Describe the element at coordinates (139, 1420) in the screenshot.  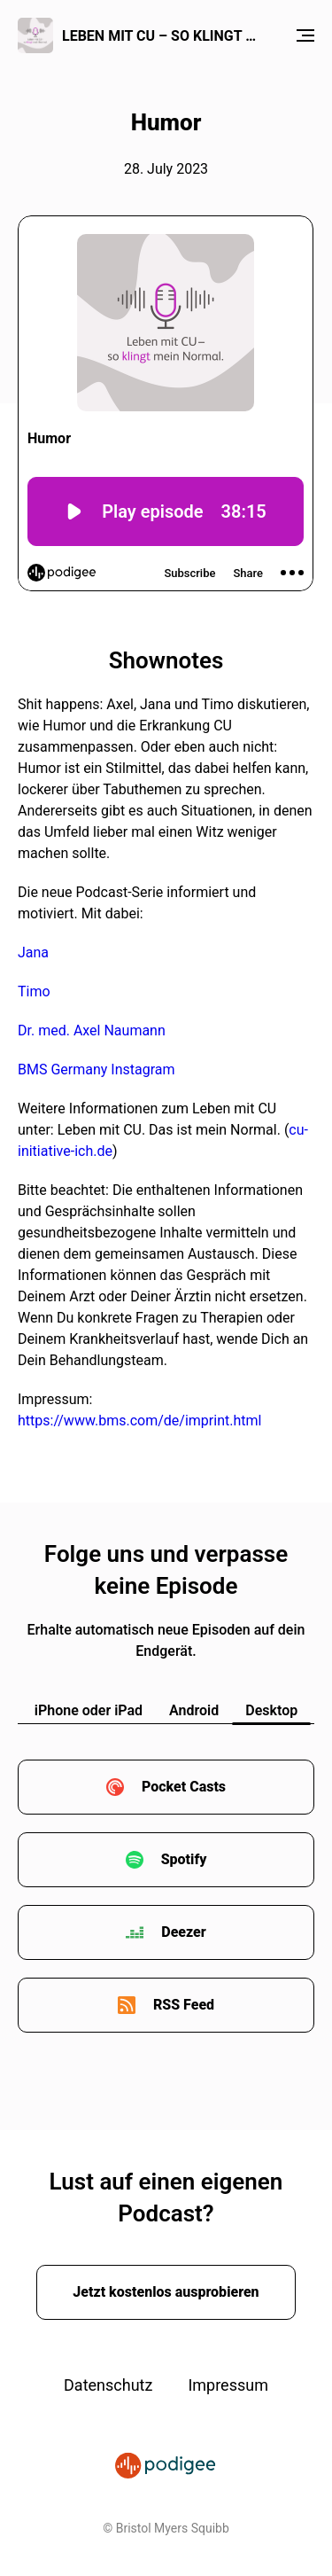
I see `https://www.bms.com/de/imprint.html` at that location.